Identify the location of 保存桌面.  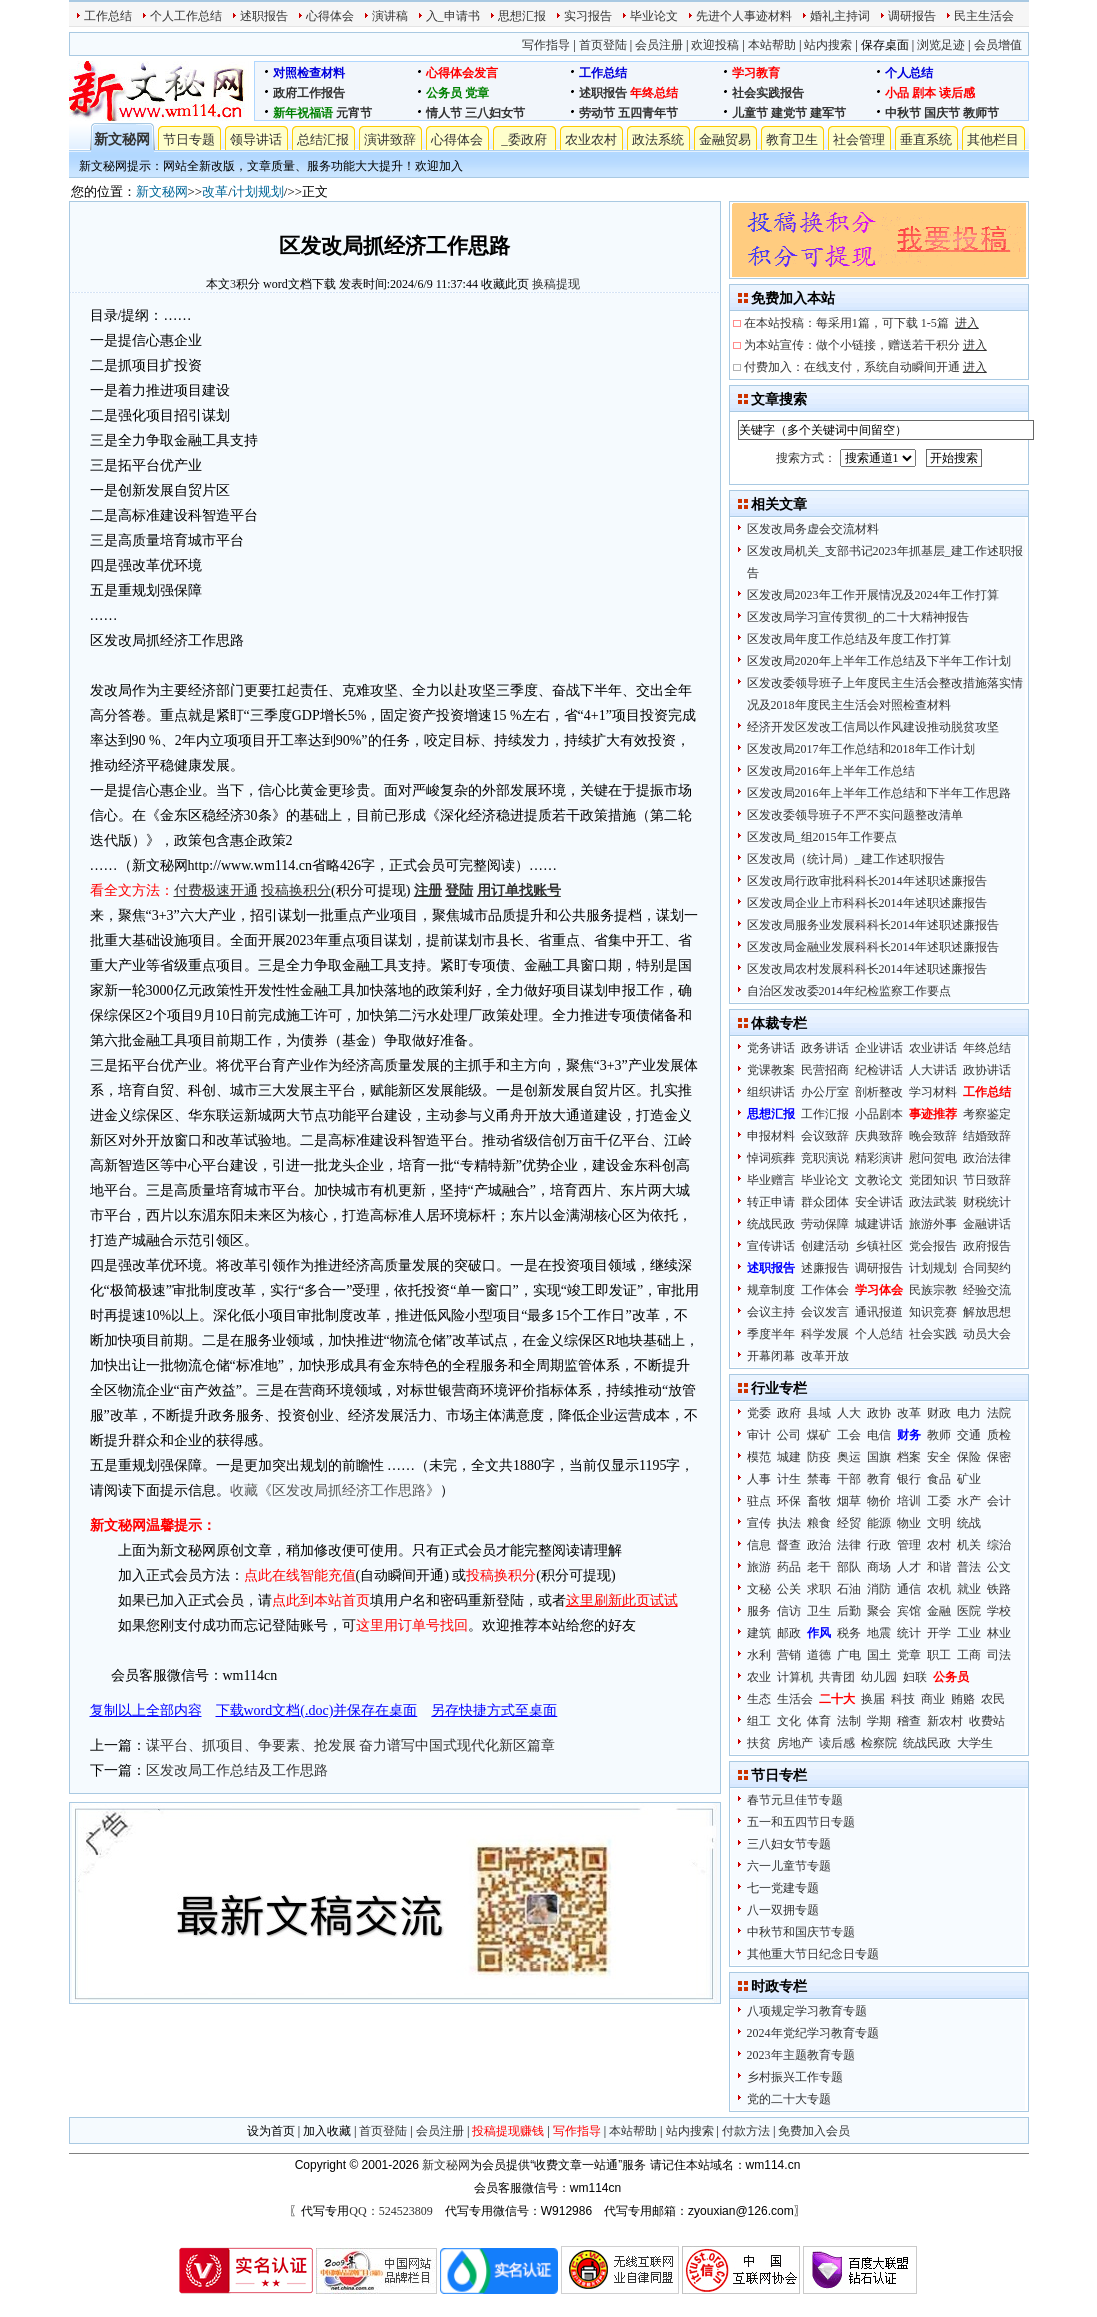
(885, 45).